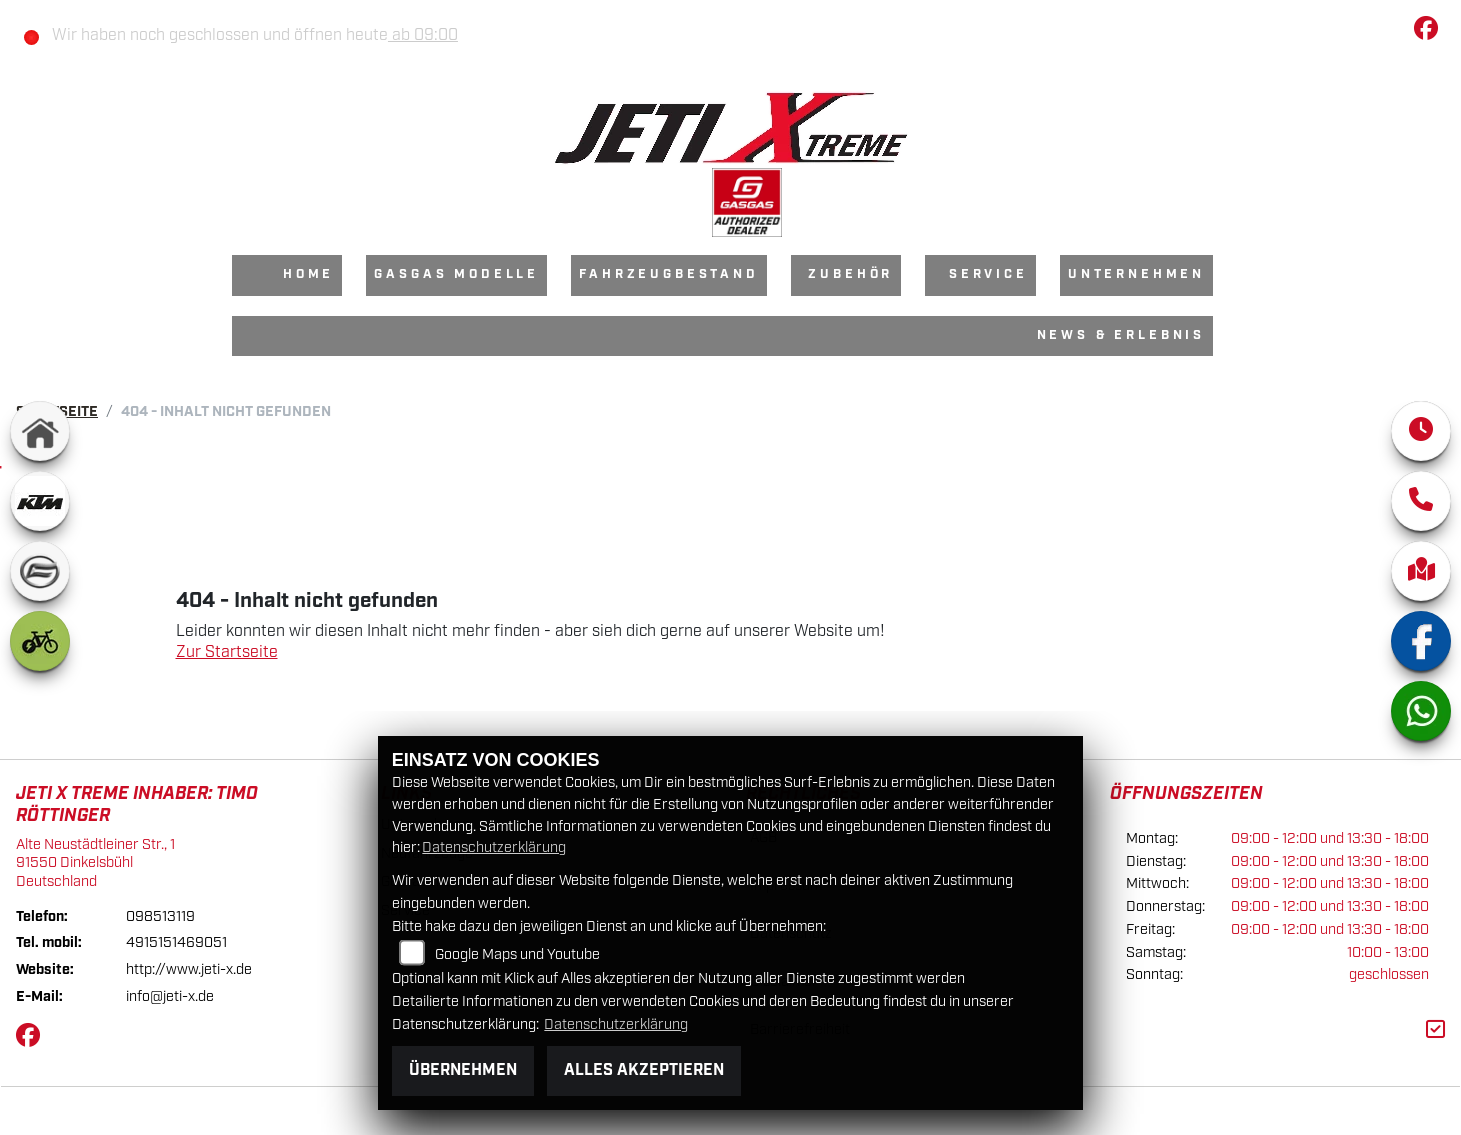 Image resolution: width=1461 pixels, height=1135 pixels. What do you see at coordinates (308, 274) in the screenshot?
I see `Home` at bounding box center [308, 274].